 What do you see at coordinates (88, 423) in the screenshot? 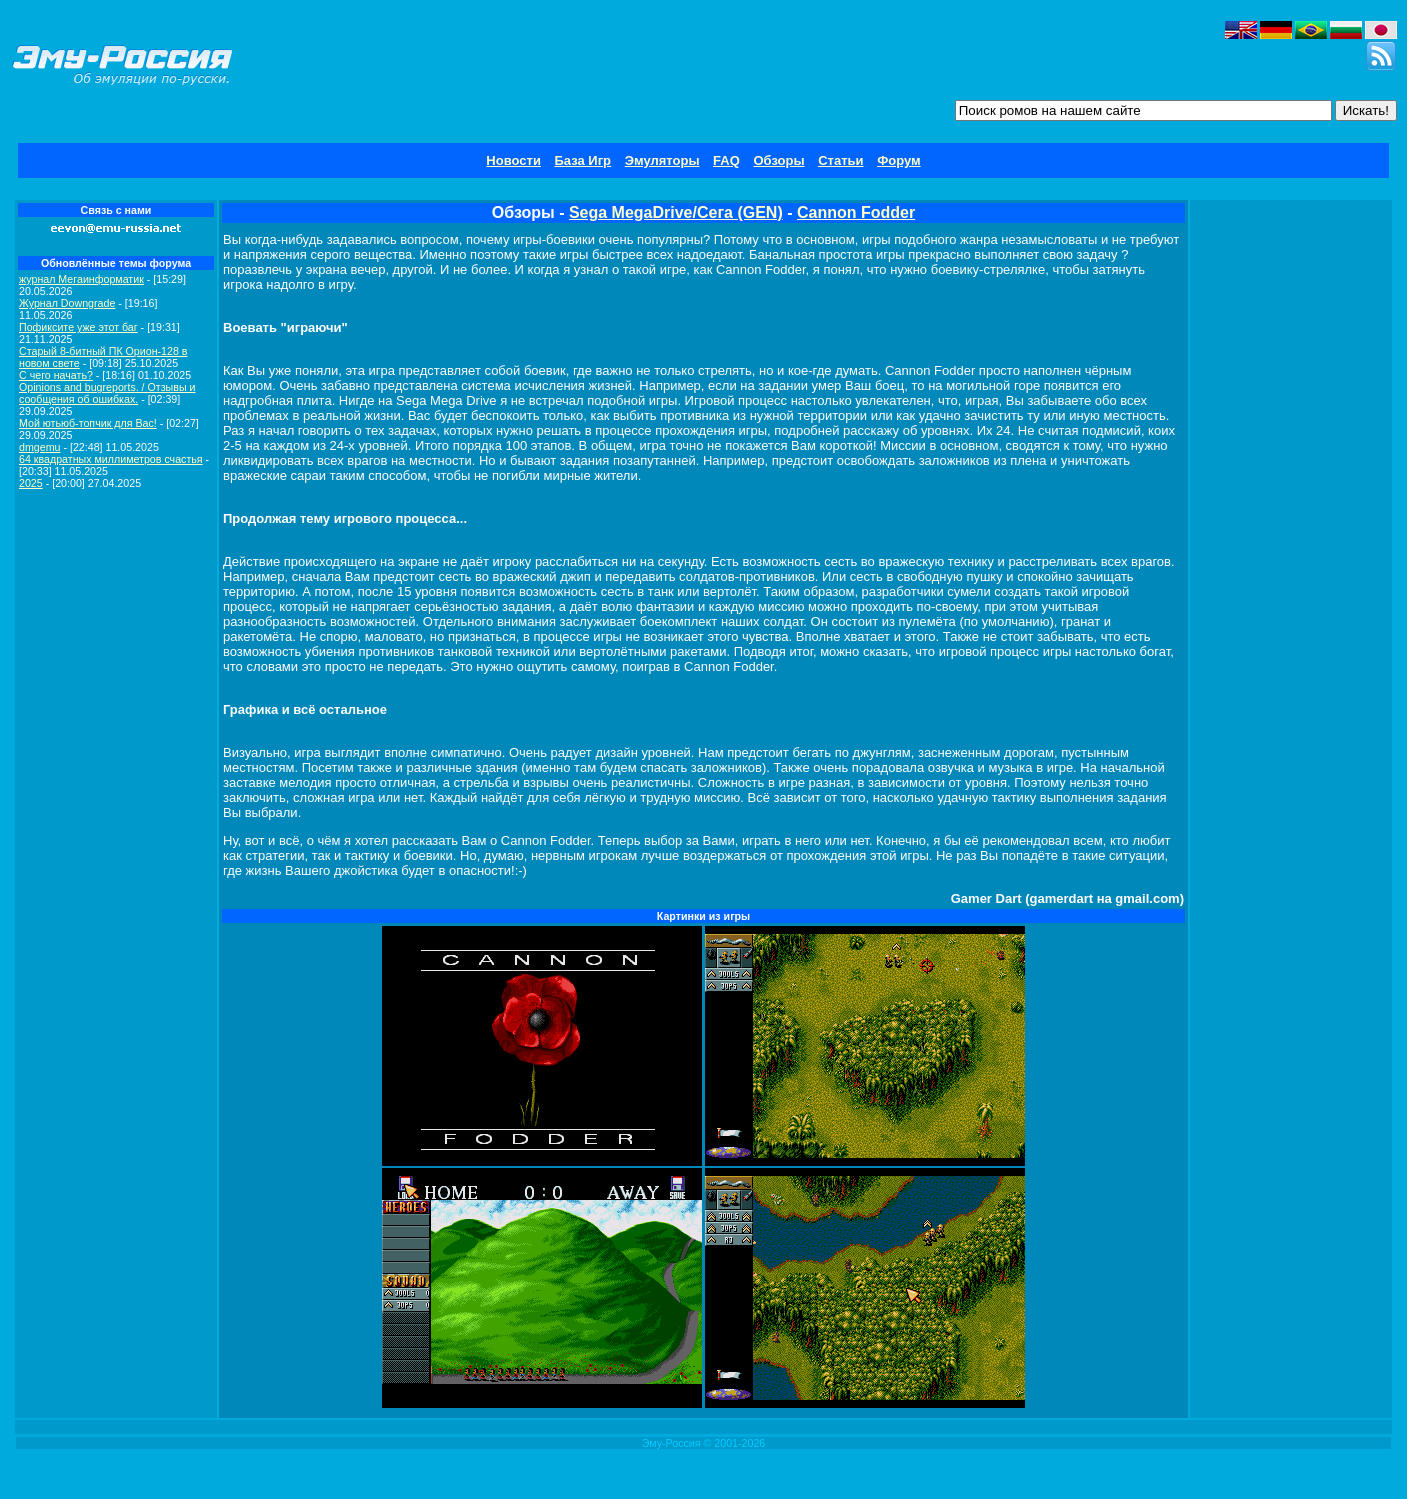
I see `Мой ютьюб-топчик для Вас!` at bounding box center [88, 423].